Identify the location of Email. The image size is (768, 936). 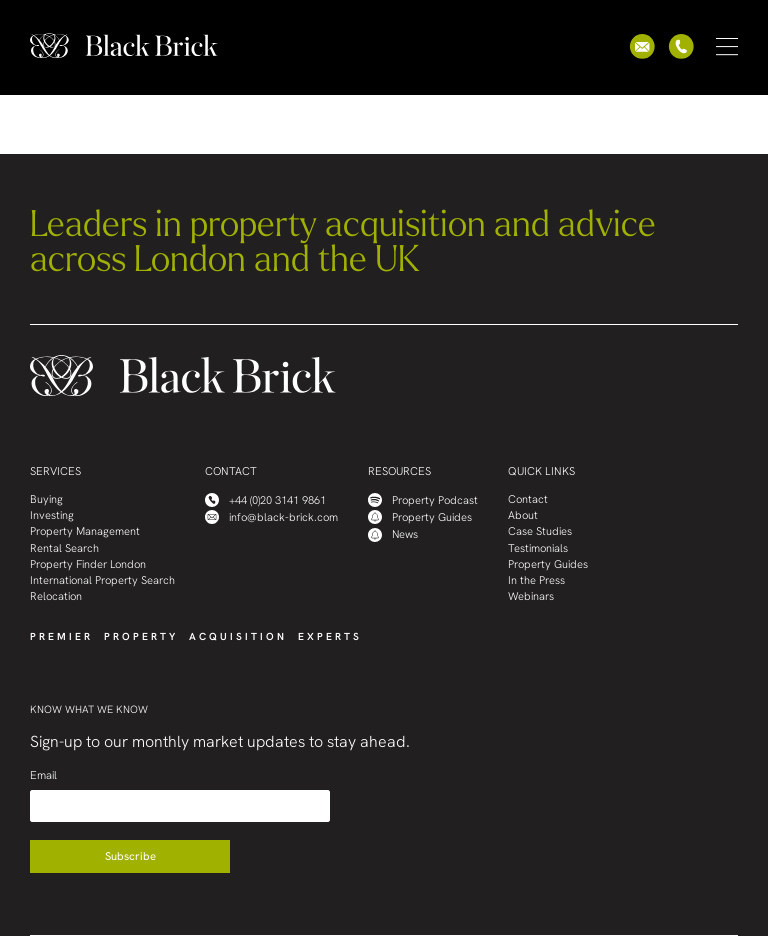
(43, 775).